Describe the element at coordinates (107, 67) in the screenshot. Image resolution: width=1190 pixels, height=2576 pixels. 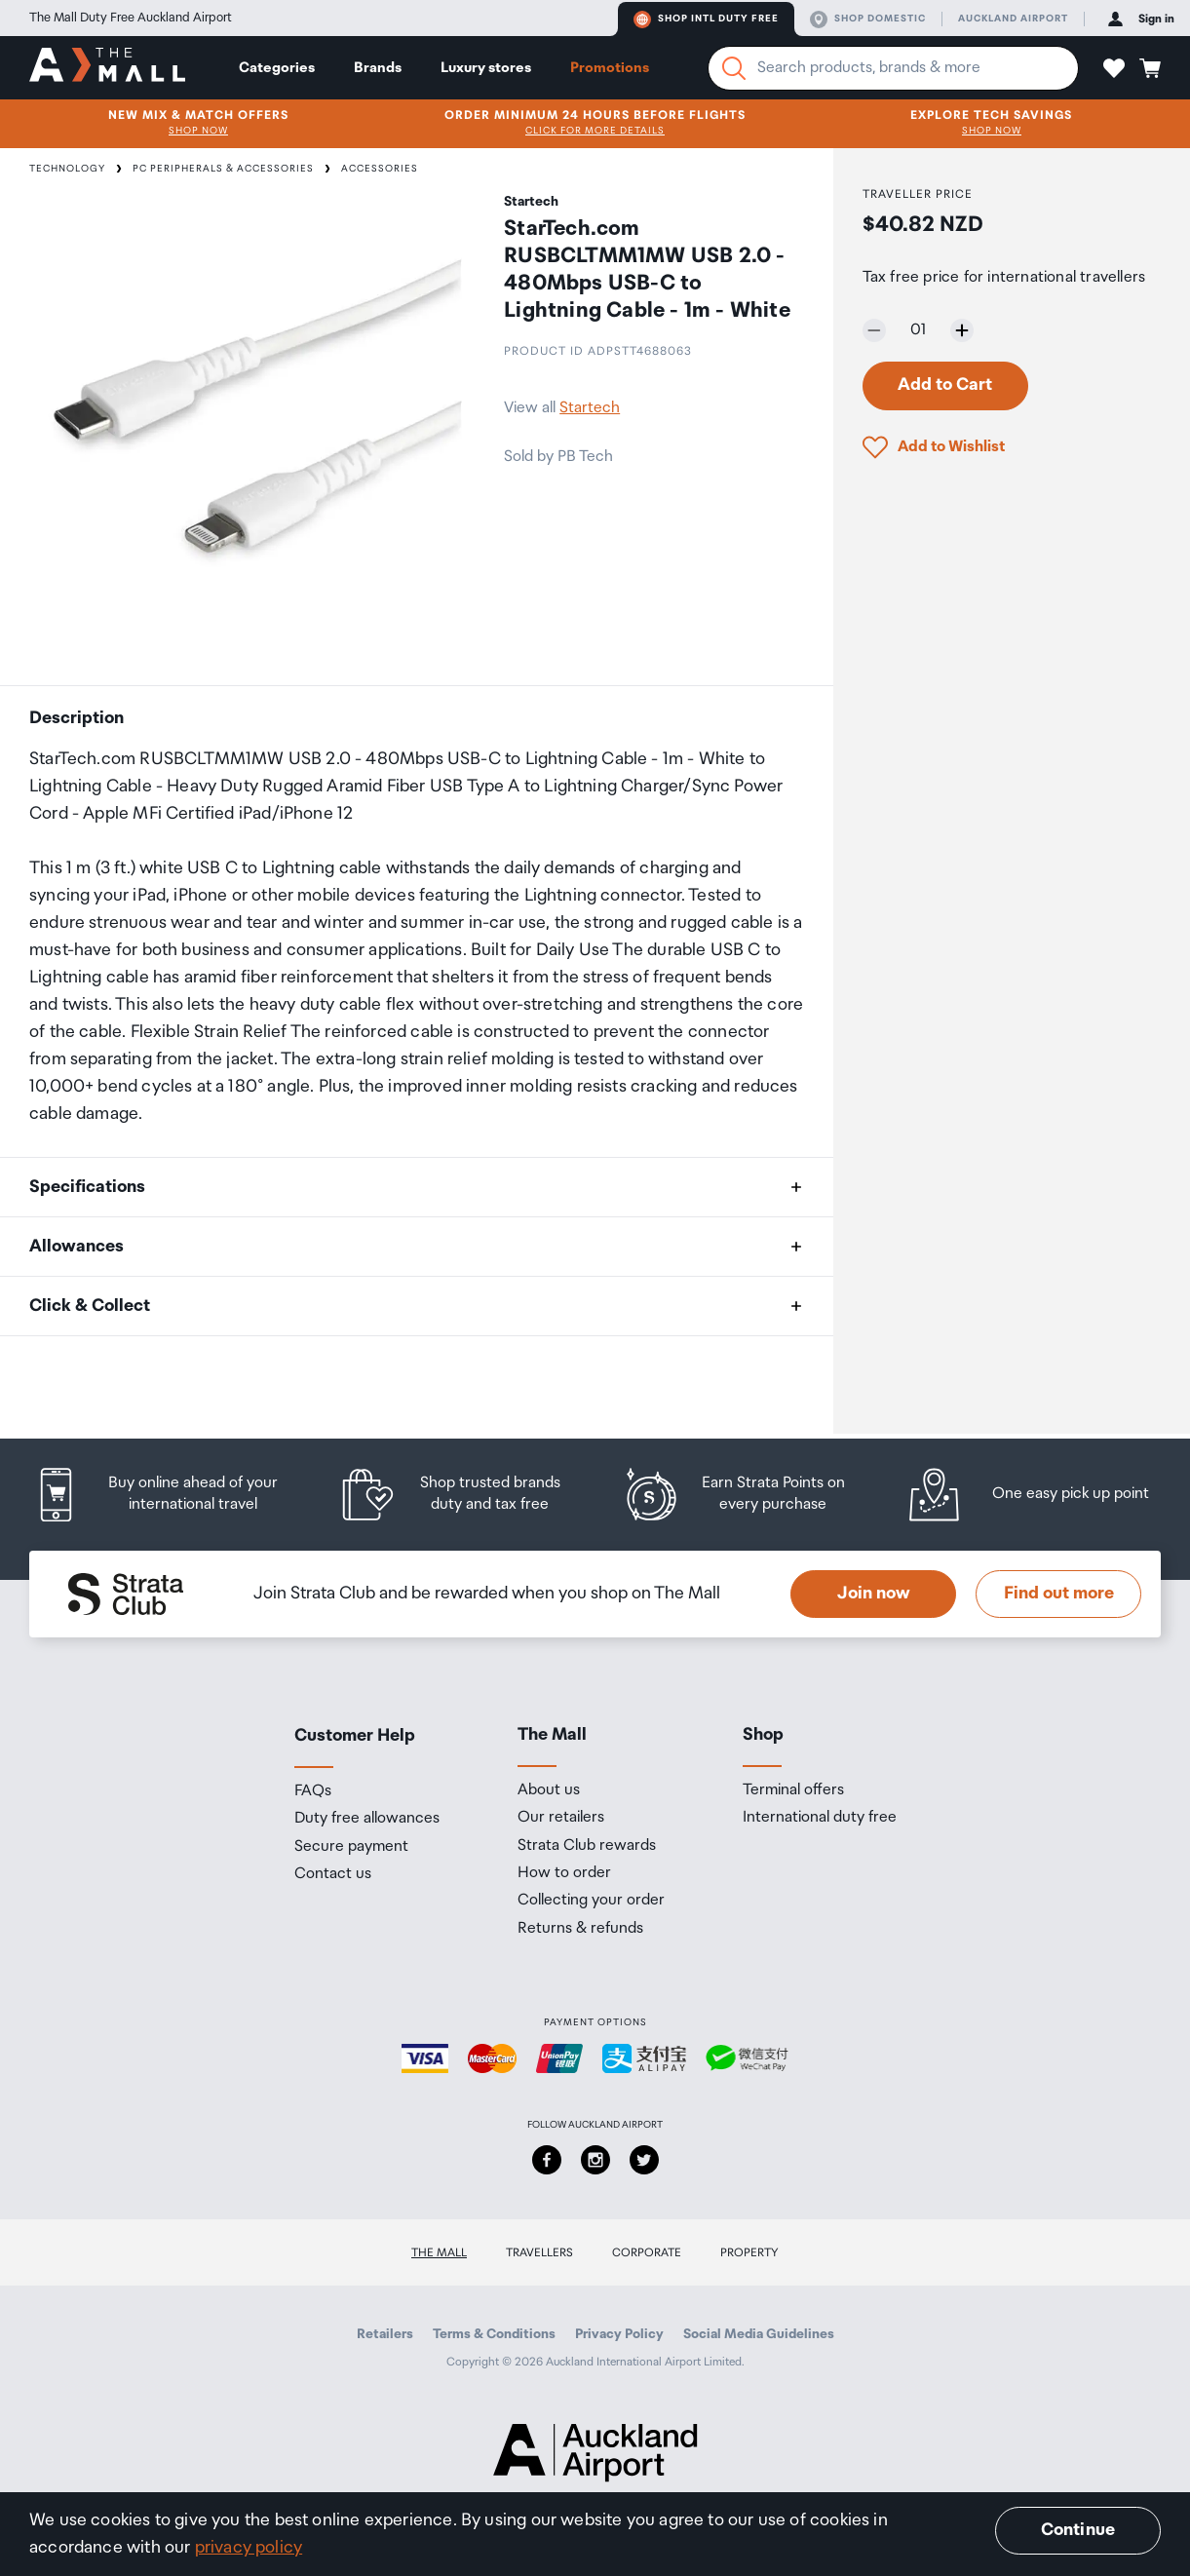
I see `[navigation.home]` at that location.